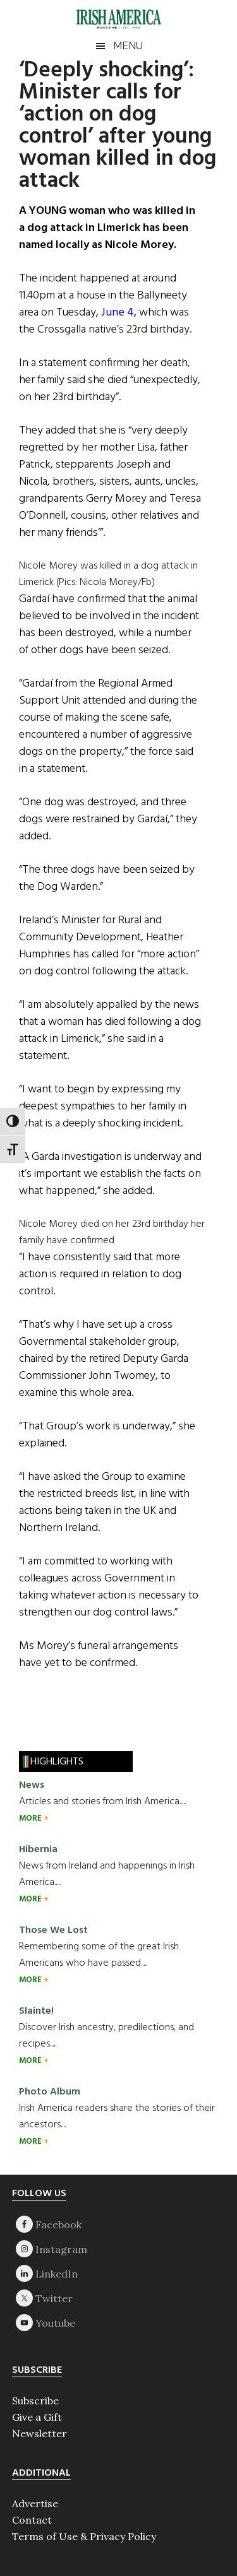 This screenshot has width=237, height=2576. Describe the element at coordinates (32, 2520) in the screenshot. I see `Contact` at that location.